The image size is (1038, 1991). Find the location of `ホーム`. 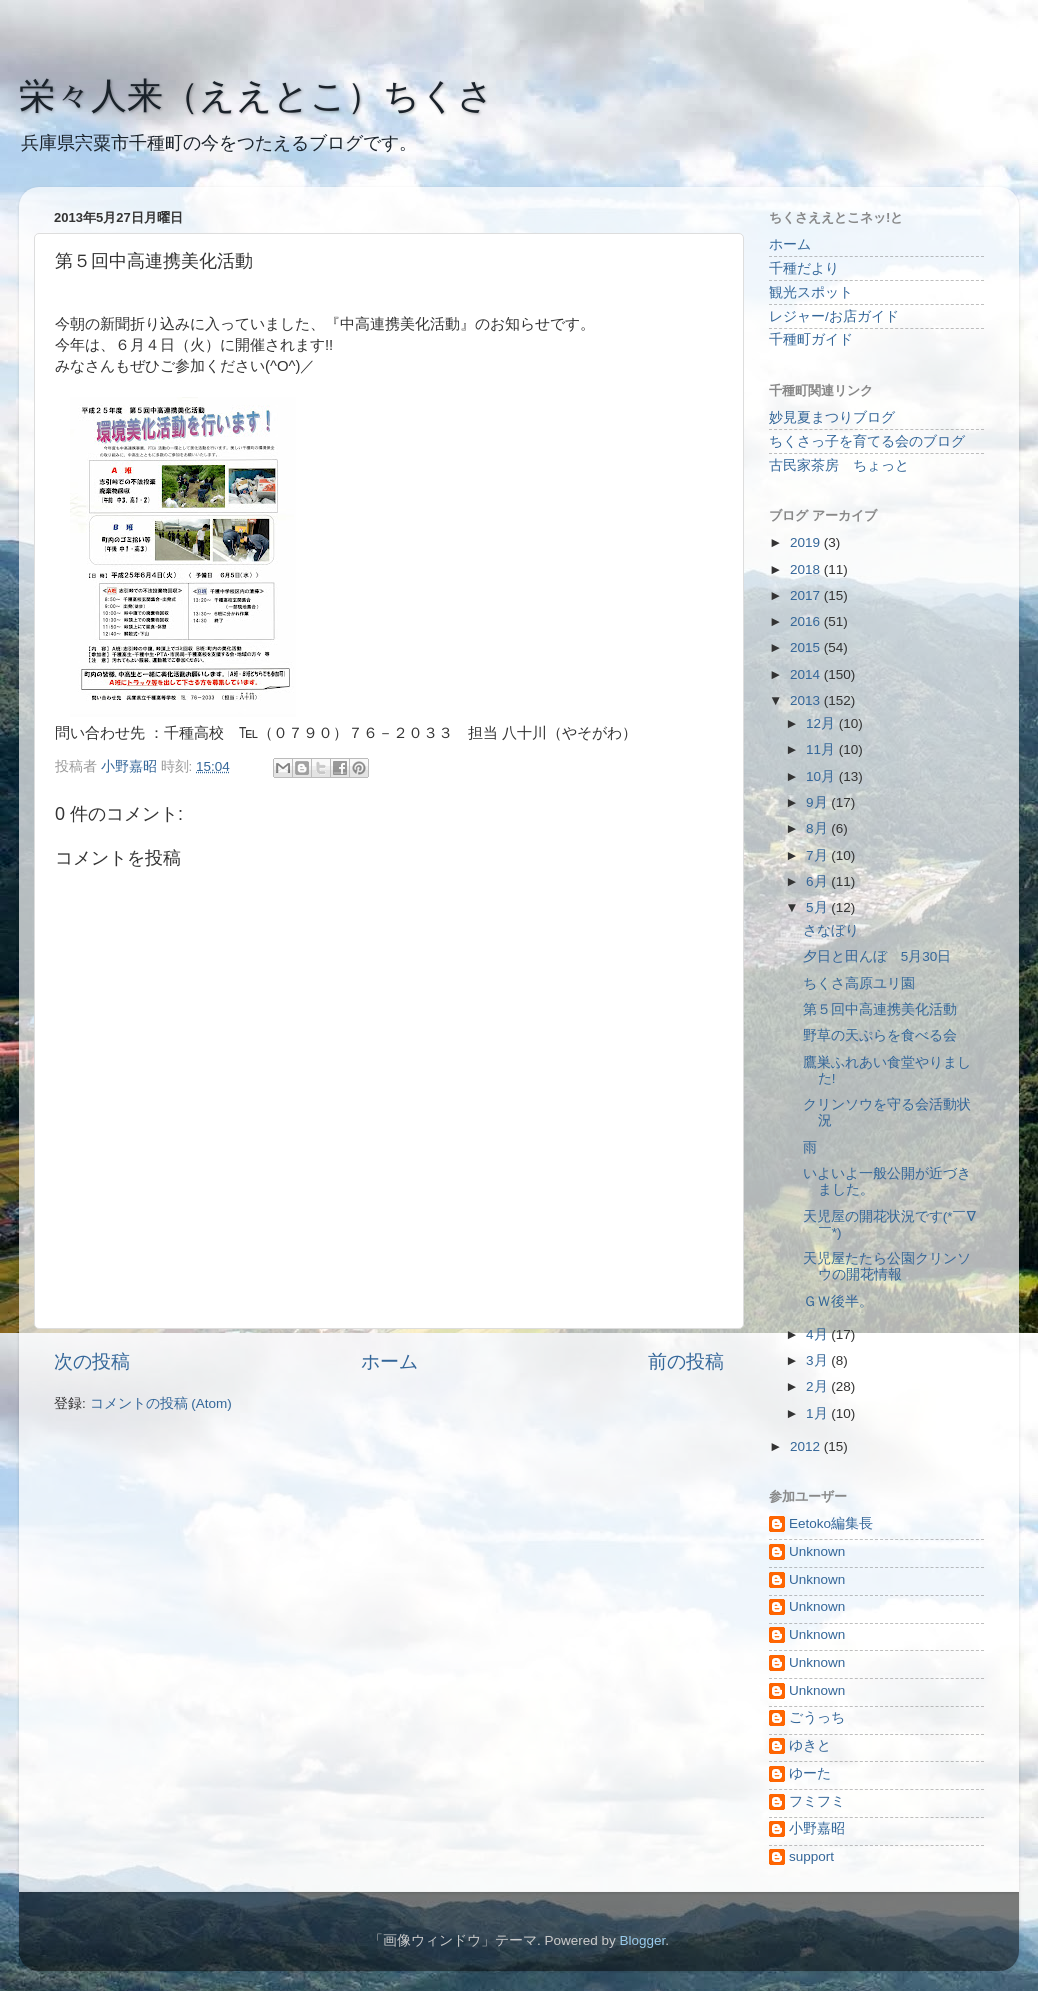

ホーム is located at coordinates (389, 1361).